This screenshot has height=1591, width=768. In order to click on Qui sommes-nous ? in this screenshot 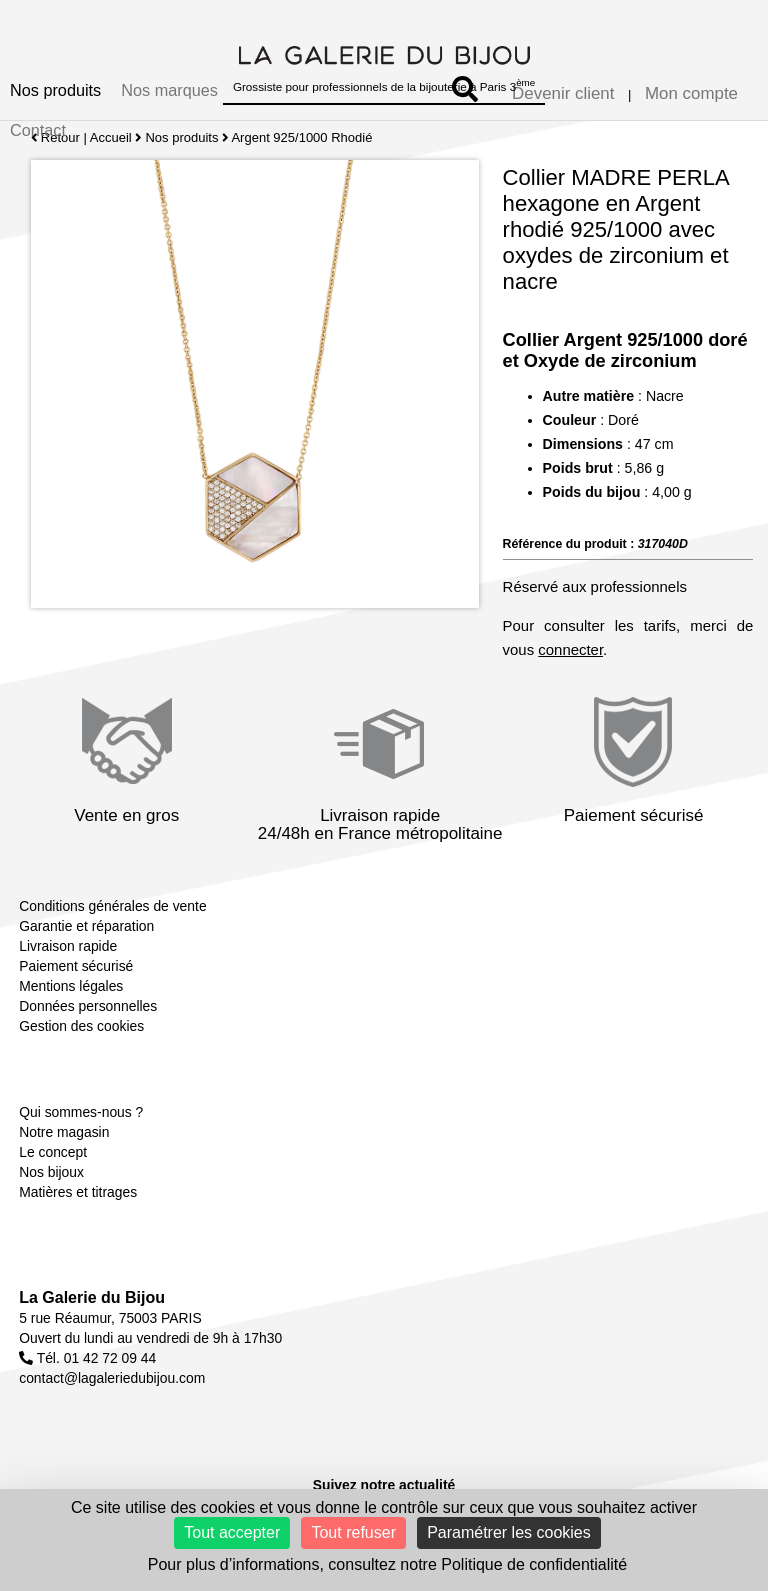, I will do `click(81, 1112)`.